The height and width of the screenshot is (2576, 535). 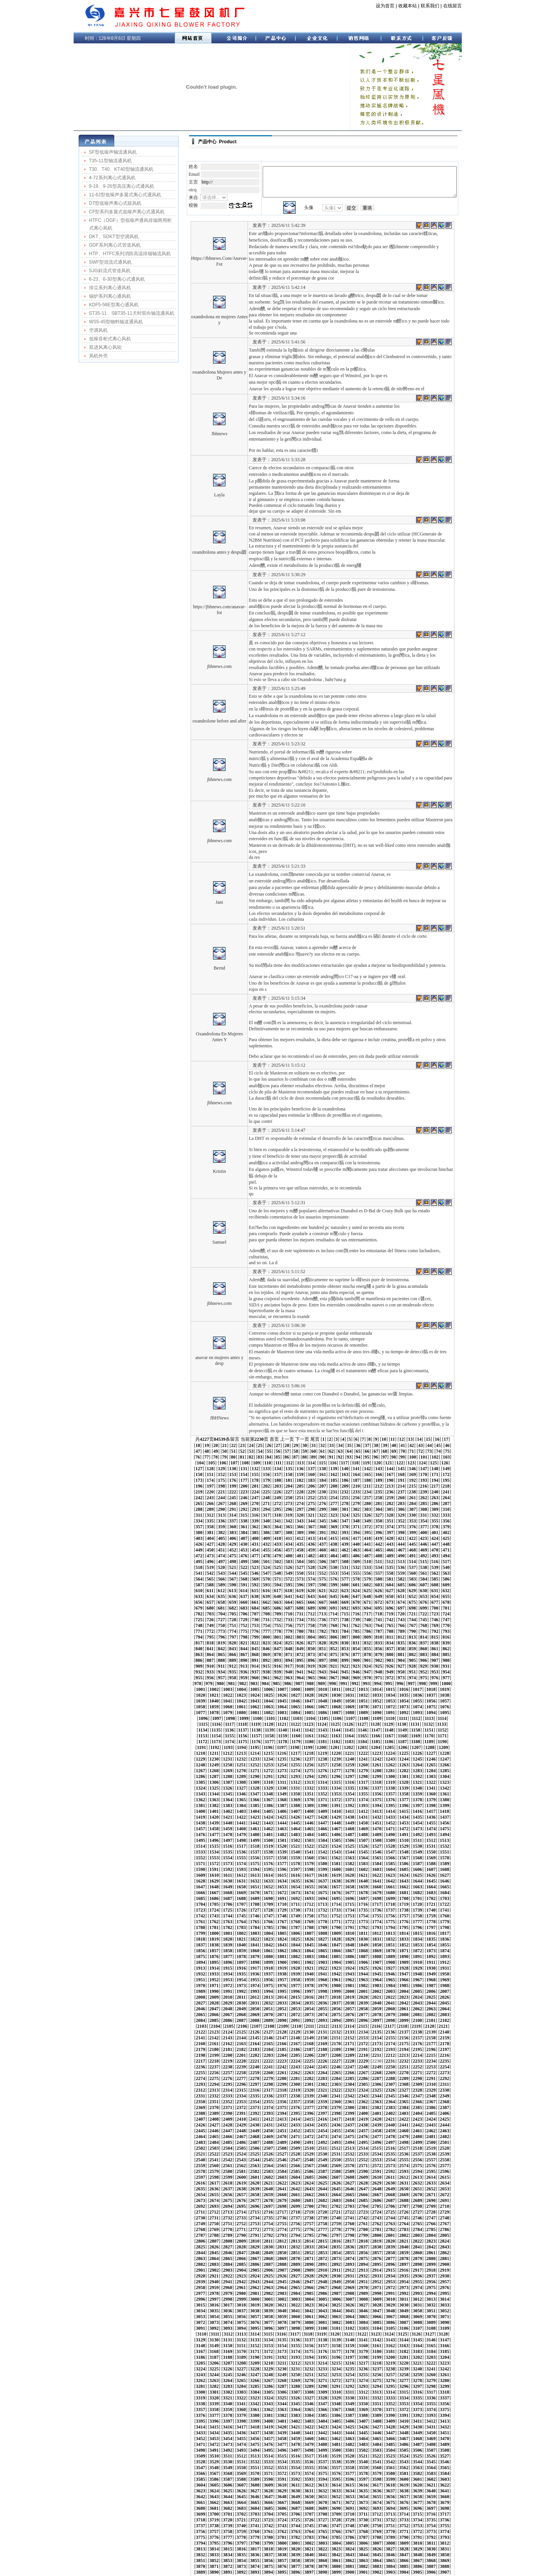 I want to click on 1646, so click(x=254, y=1822).